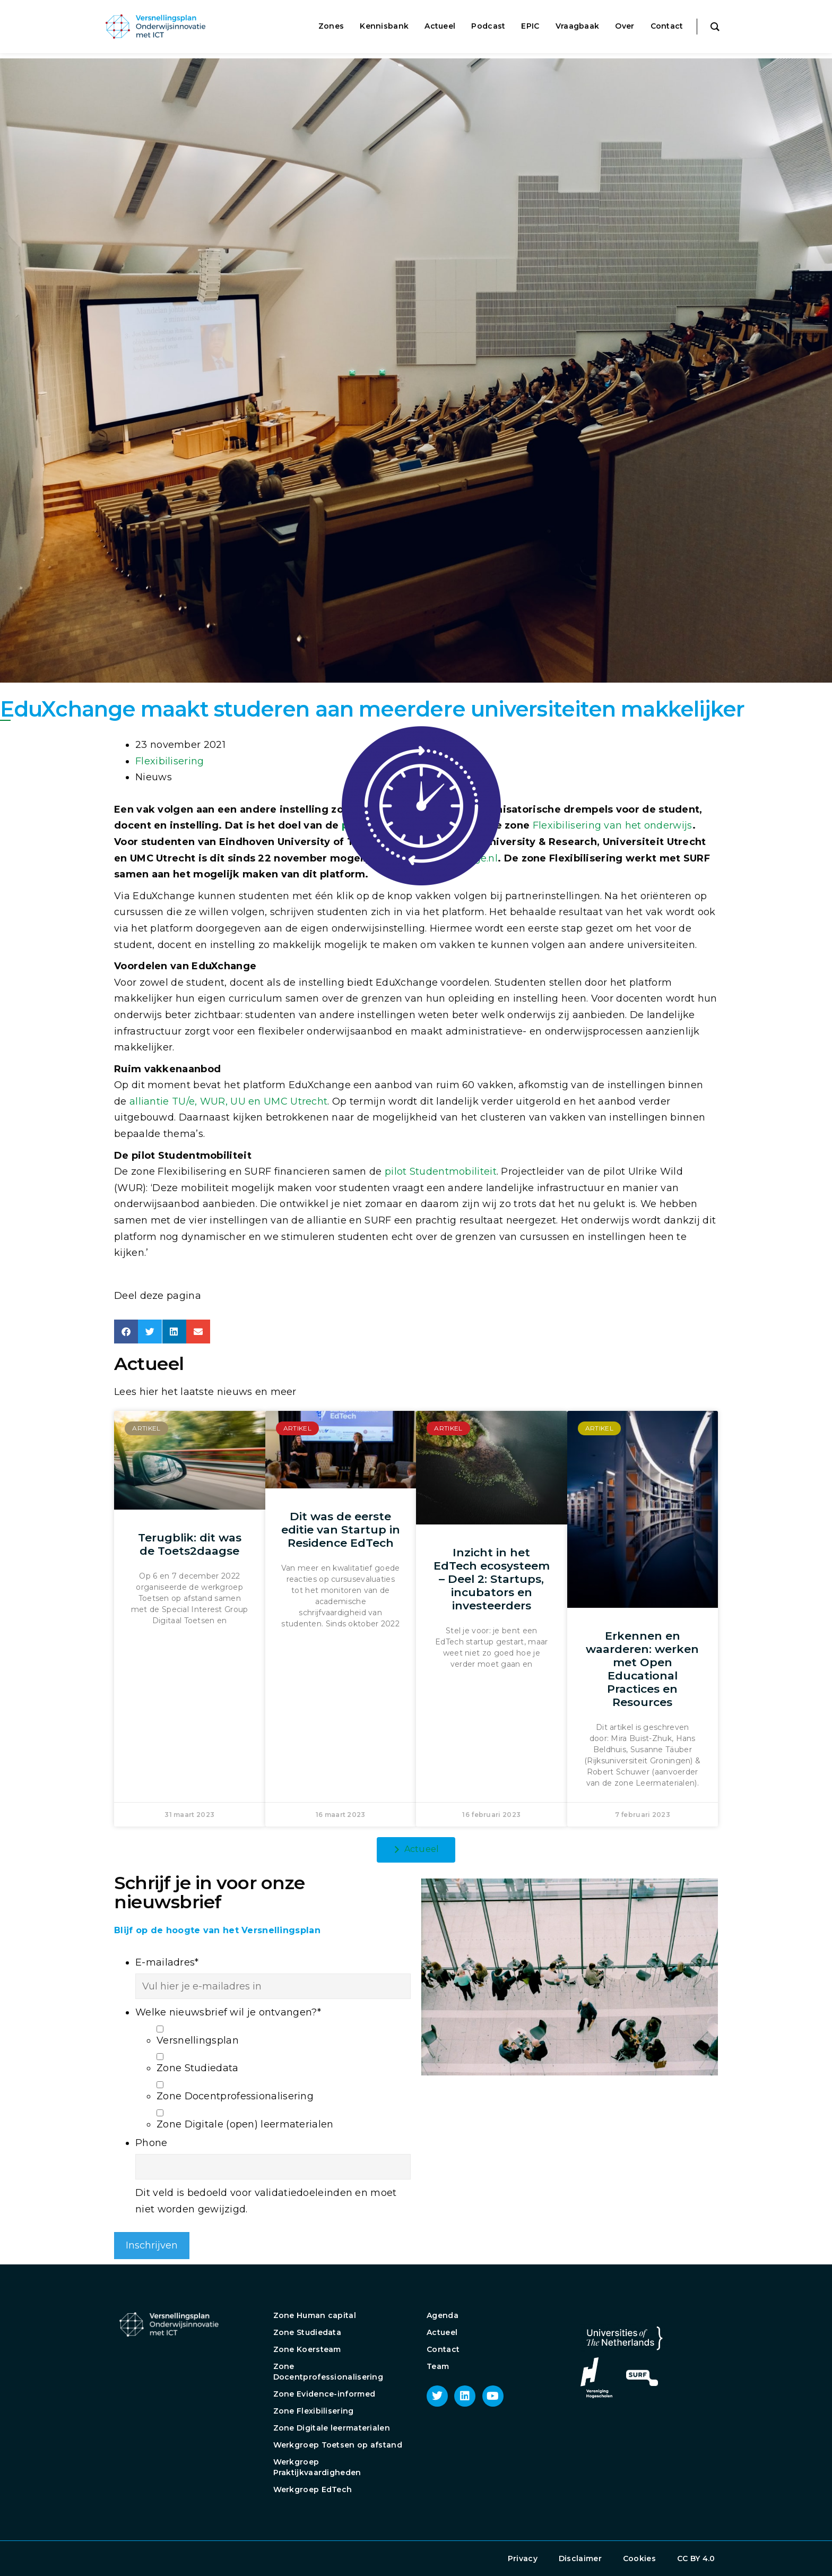 This screenshot has height=2576, width=832. What do you see at coordinates (523, 2558) in the screenshot?
I see `Privacy` at bounding box center [523, 2558].